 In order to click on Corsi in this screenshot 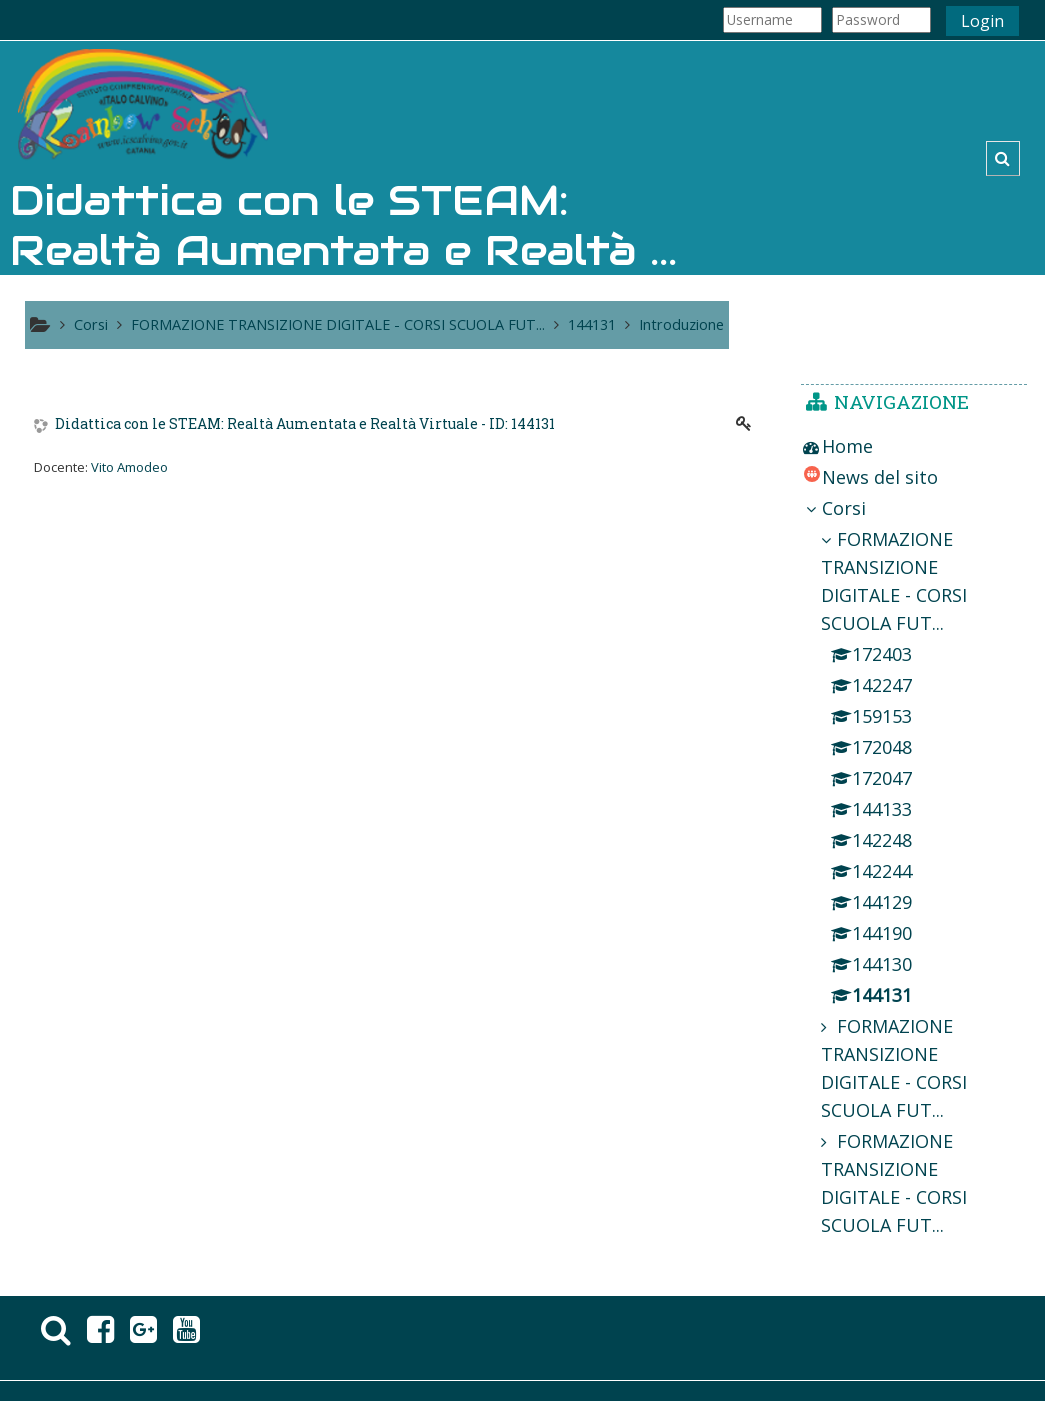, I will do `click(844, 508)`.